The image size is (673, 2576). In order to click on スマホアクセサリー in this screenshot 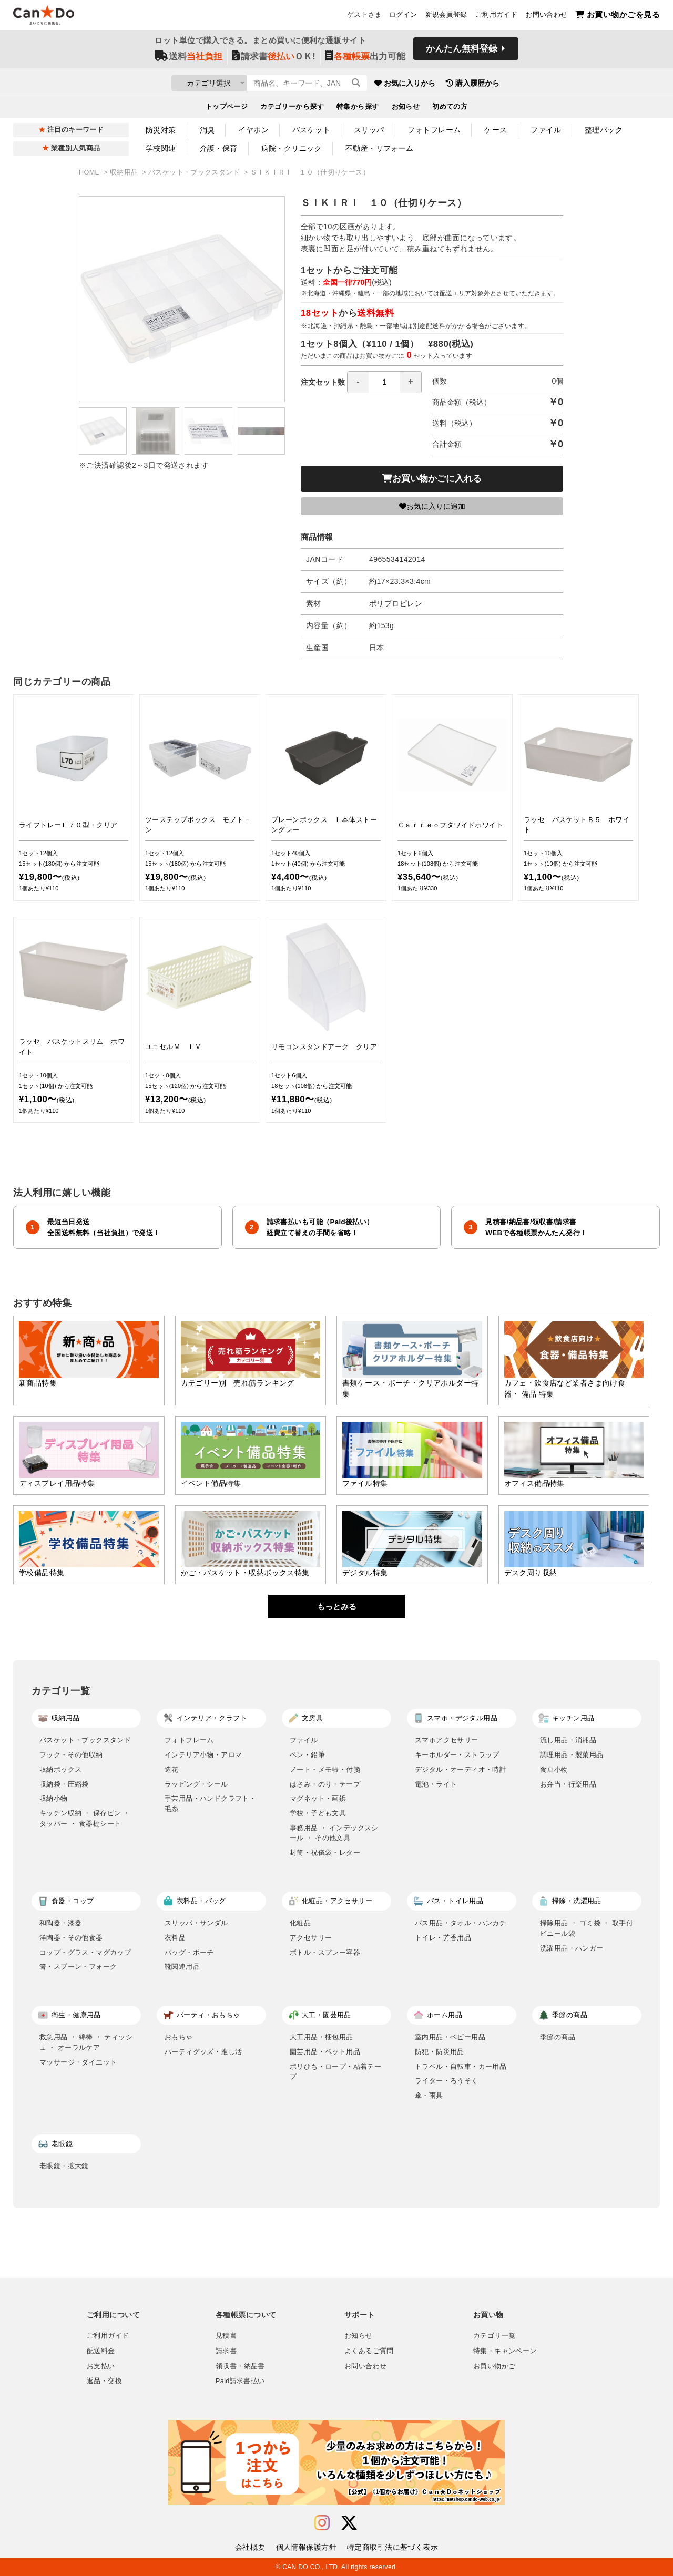, I will do `click(446, 1740)`.